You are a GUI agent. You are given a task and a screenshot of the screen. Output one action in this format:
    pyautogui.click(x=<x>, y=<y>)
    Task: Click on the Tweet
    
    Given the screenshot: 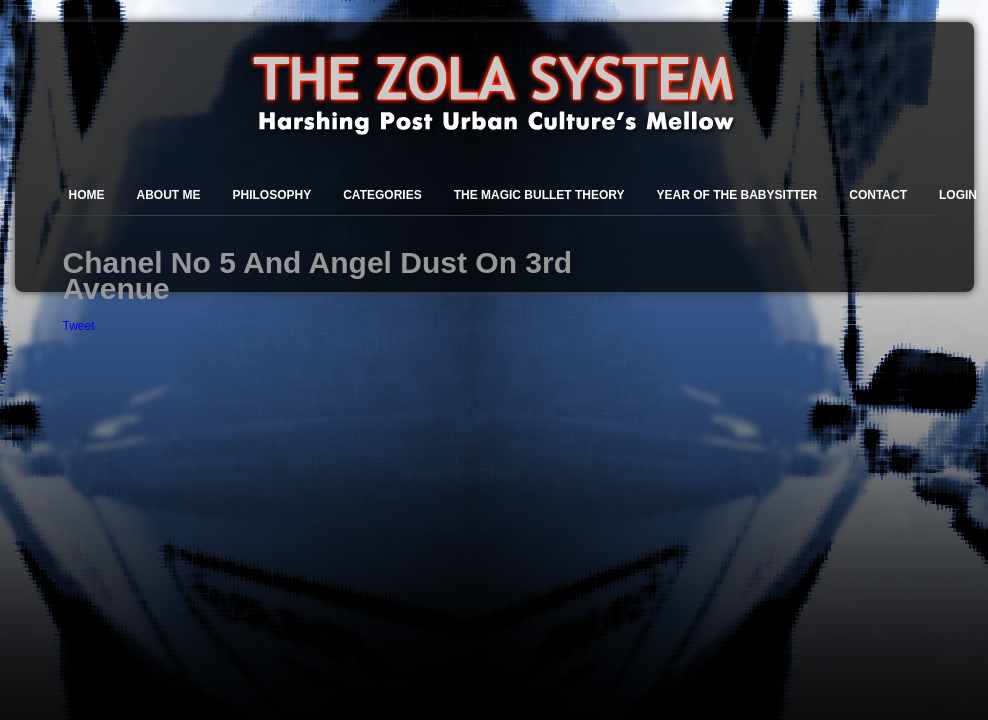 What is the action you would take?
    pyautogui.click(x=79, y=326)
    